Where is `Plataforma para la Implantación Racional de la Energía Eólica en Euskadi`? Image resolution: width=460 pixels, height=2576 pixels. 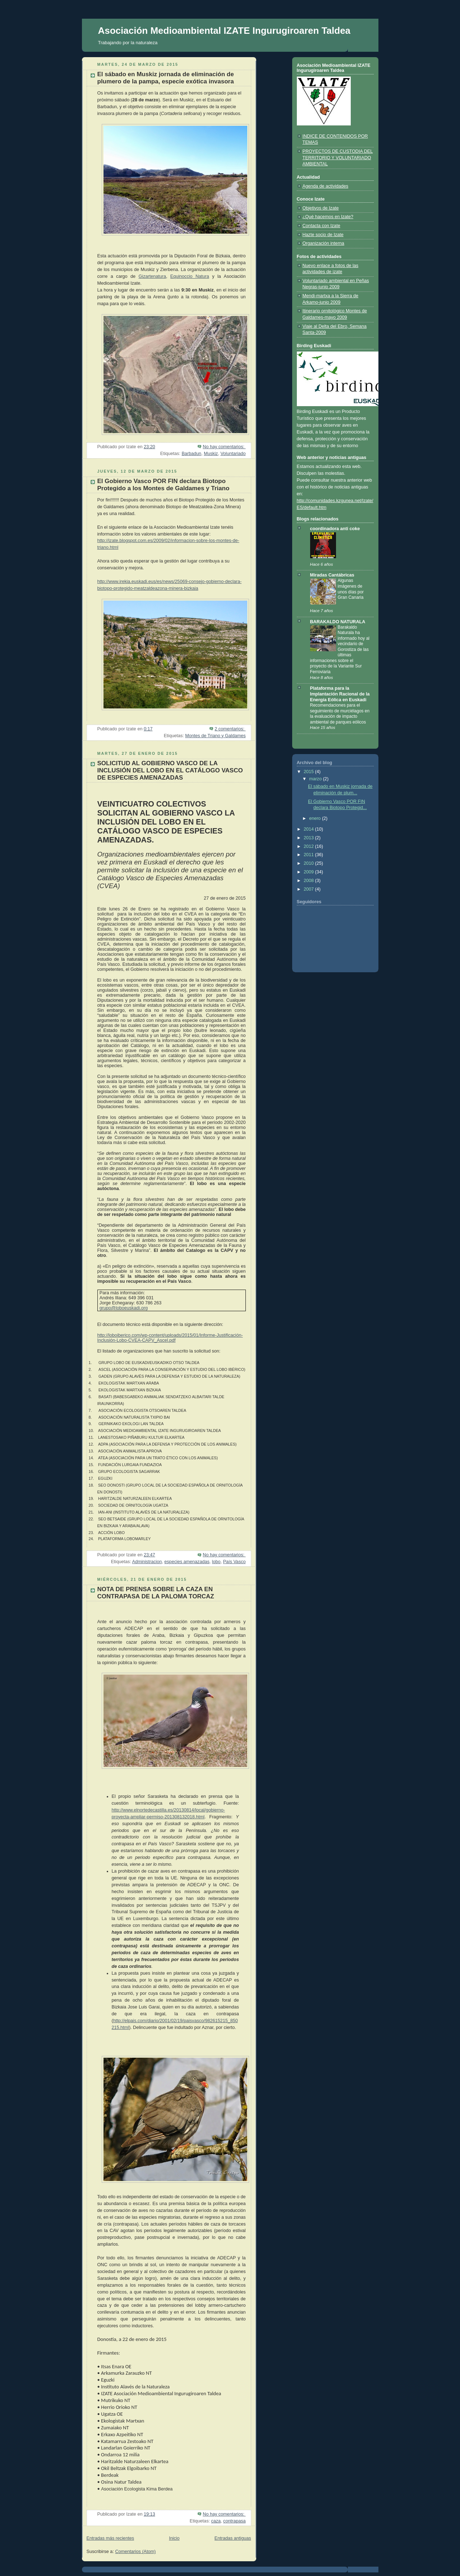
Plataforma para la Implantación Racional de la Energía Eólica en Euskadi is located at coordinates (340, 694).